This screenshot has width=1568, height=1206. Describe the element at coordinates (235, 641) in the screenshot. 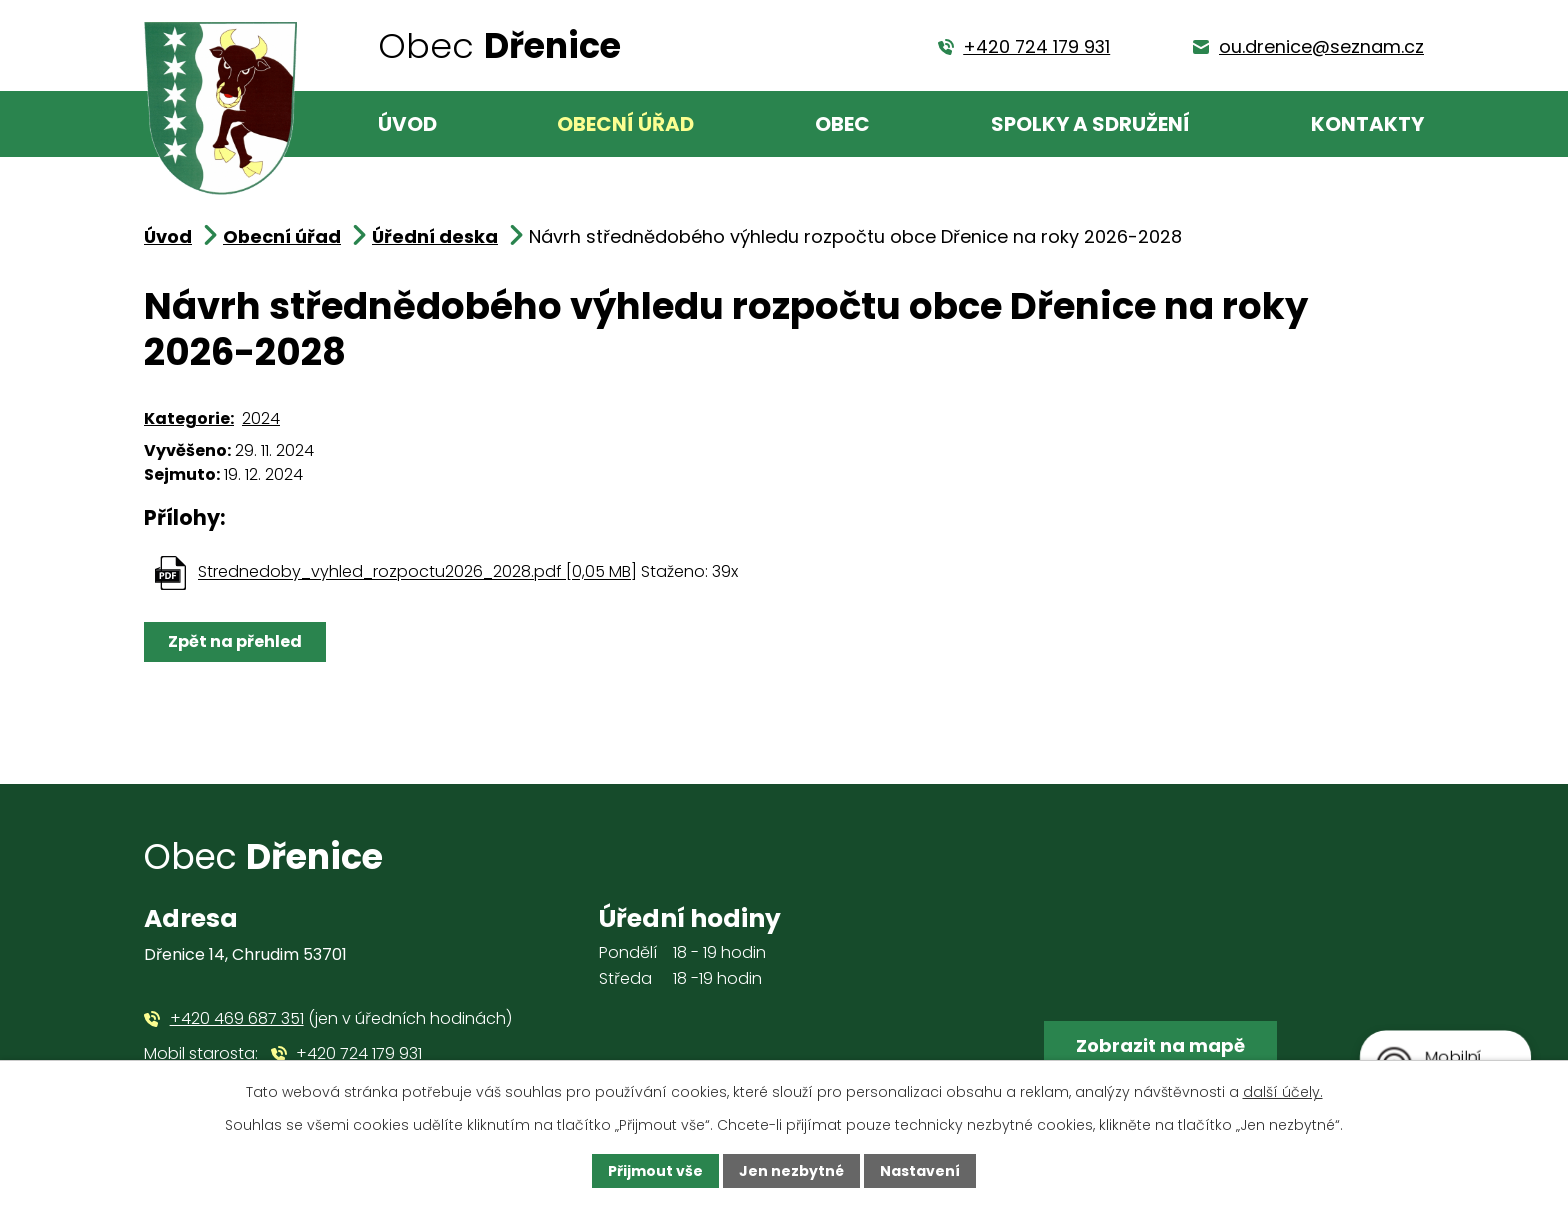

I see `Zpět na přehled` at that location.